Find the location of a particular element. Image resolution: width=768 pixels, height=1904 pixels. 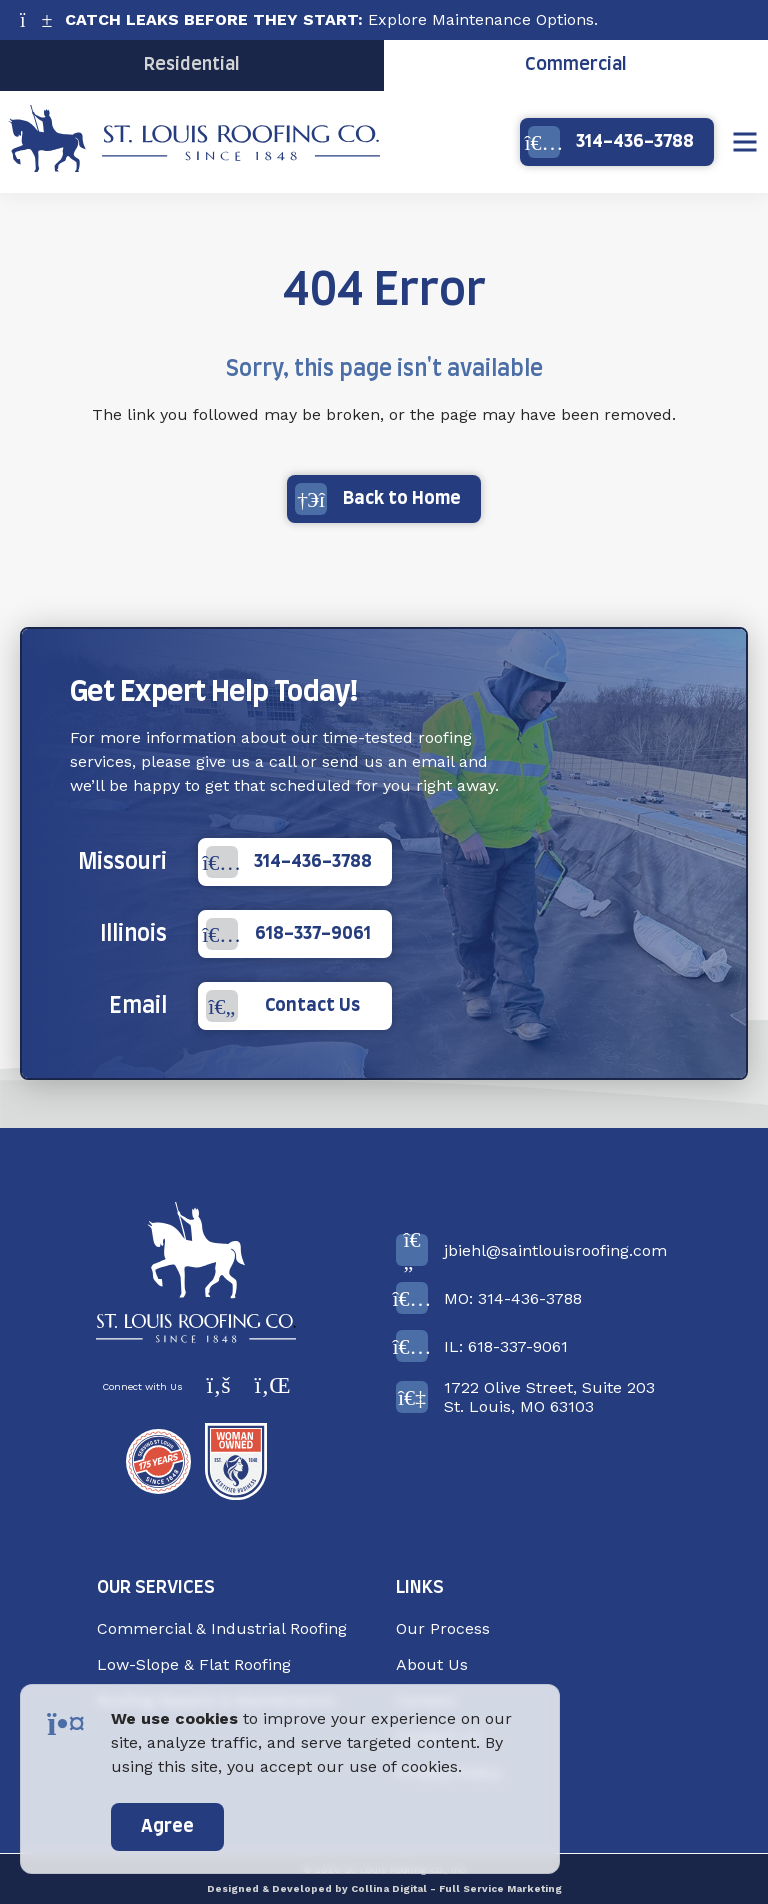

Back to Home is located at coordinates (378, 499).